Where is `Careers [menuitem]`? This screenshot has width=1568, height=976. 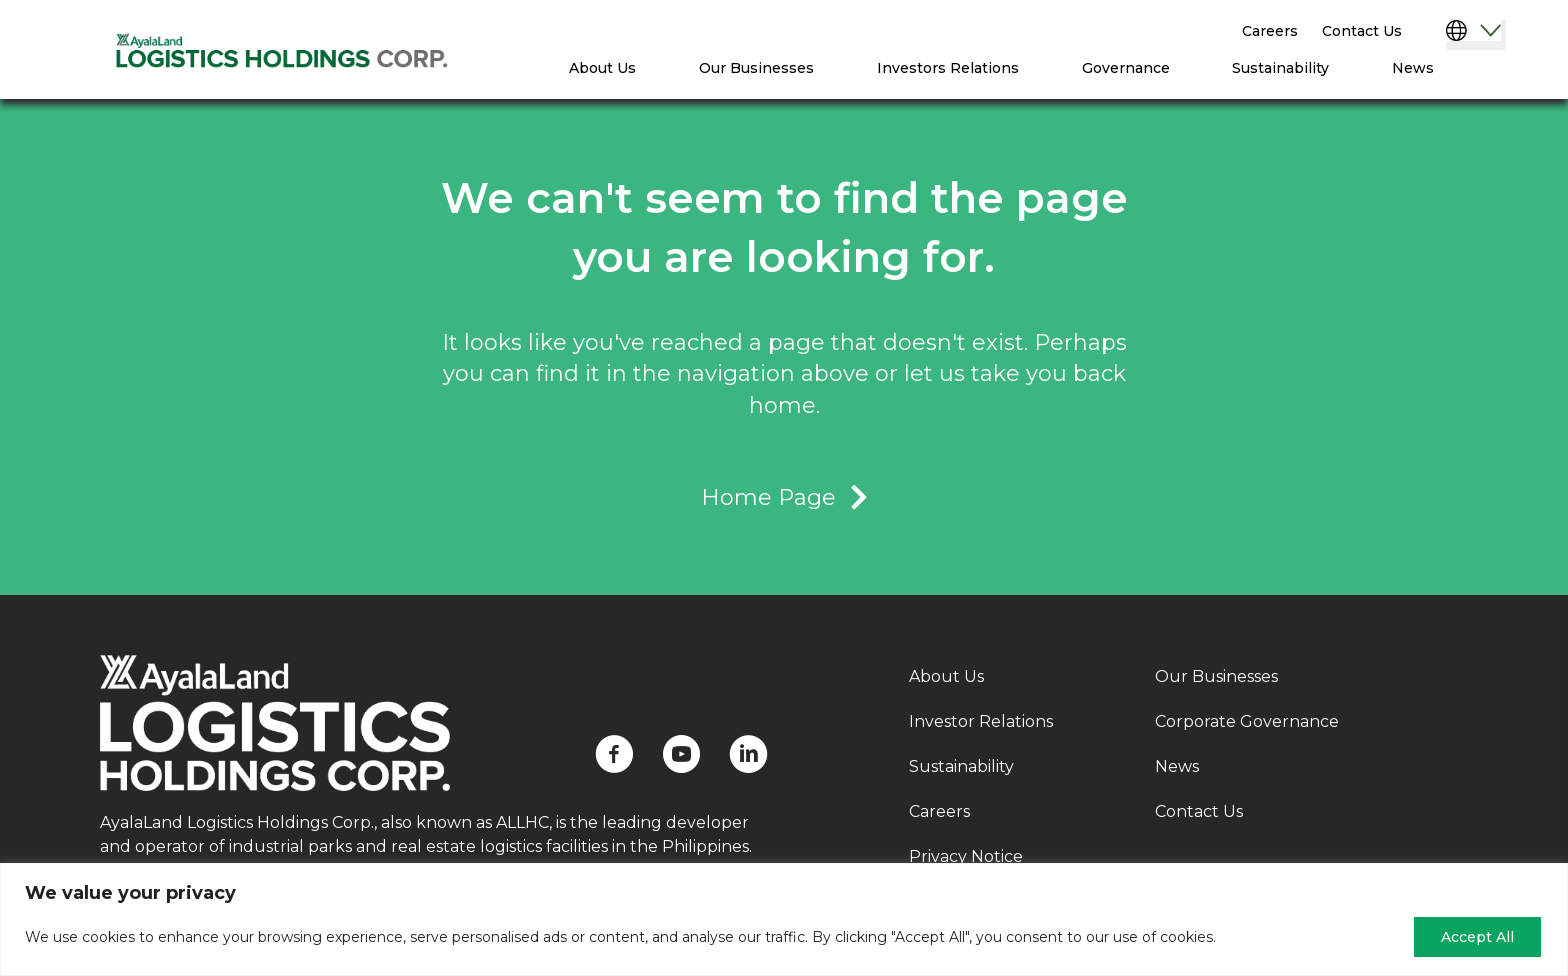 Careers [menuitem] is located at coordinates (1270, 31).